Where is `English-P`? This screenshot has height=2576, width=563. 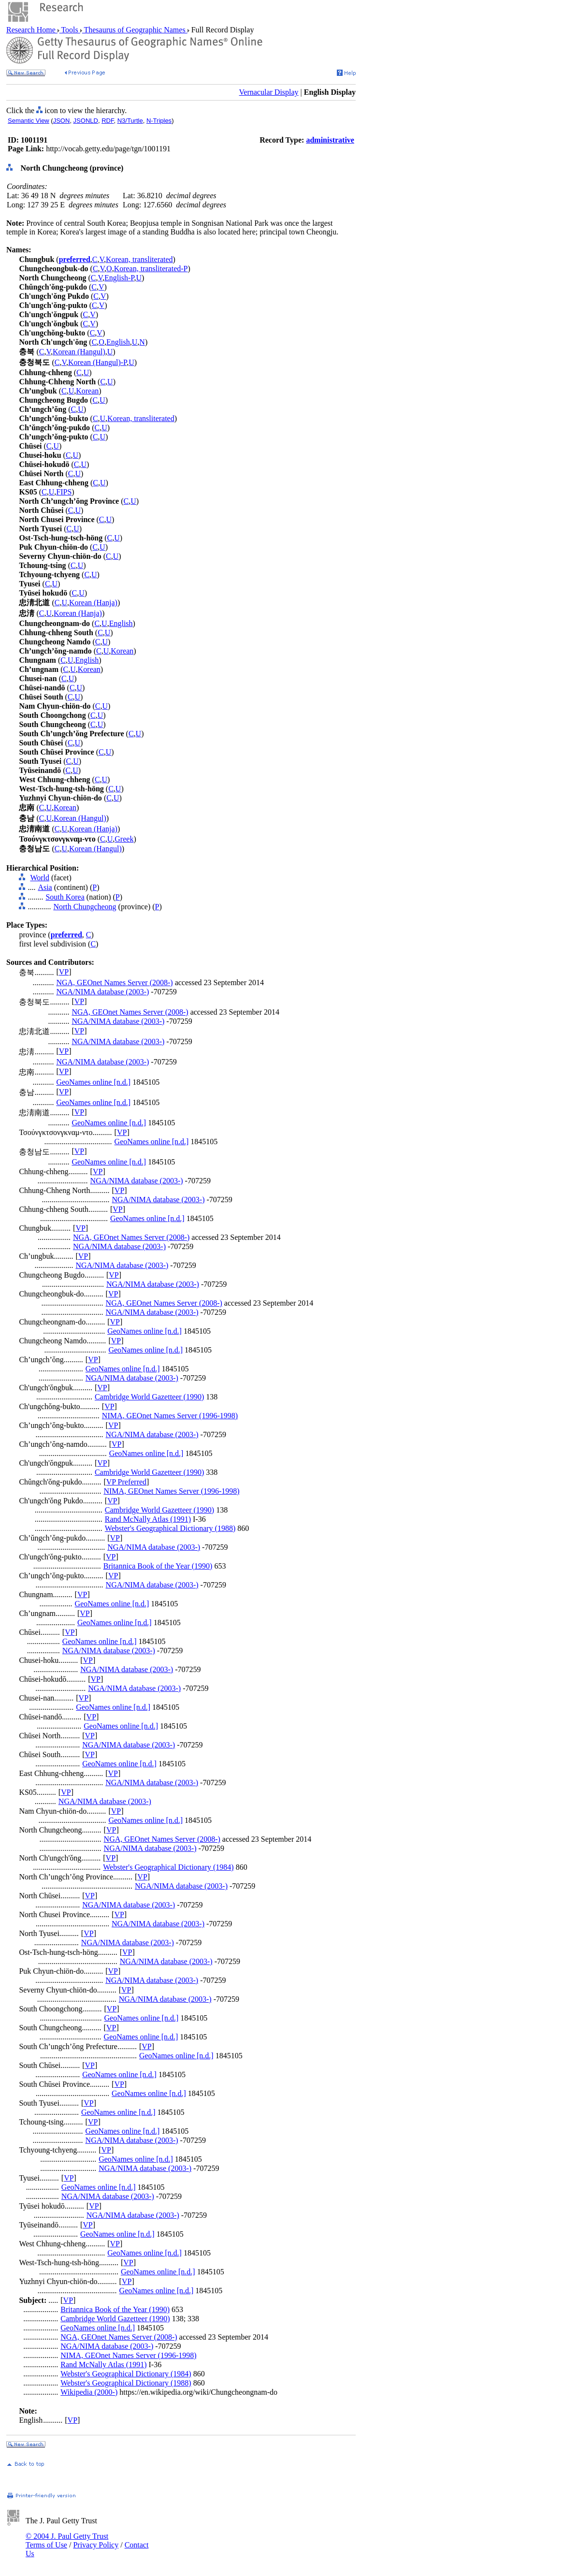 English-P is located at coordinates (119, 278).